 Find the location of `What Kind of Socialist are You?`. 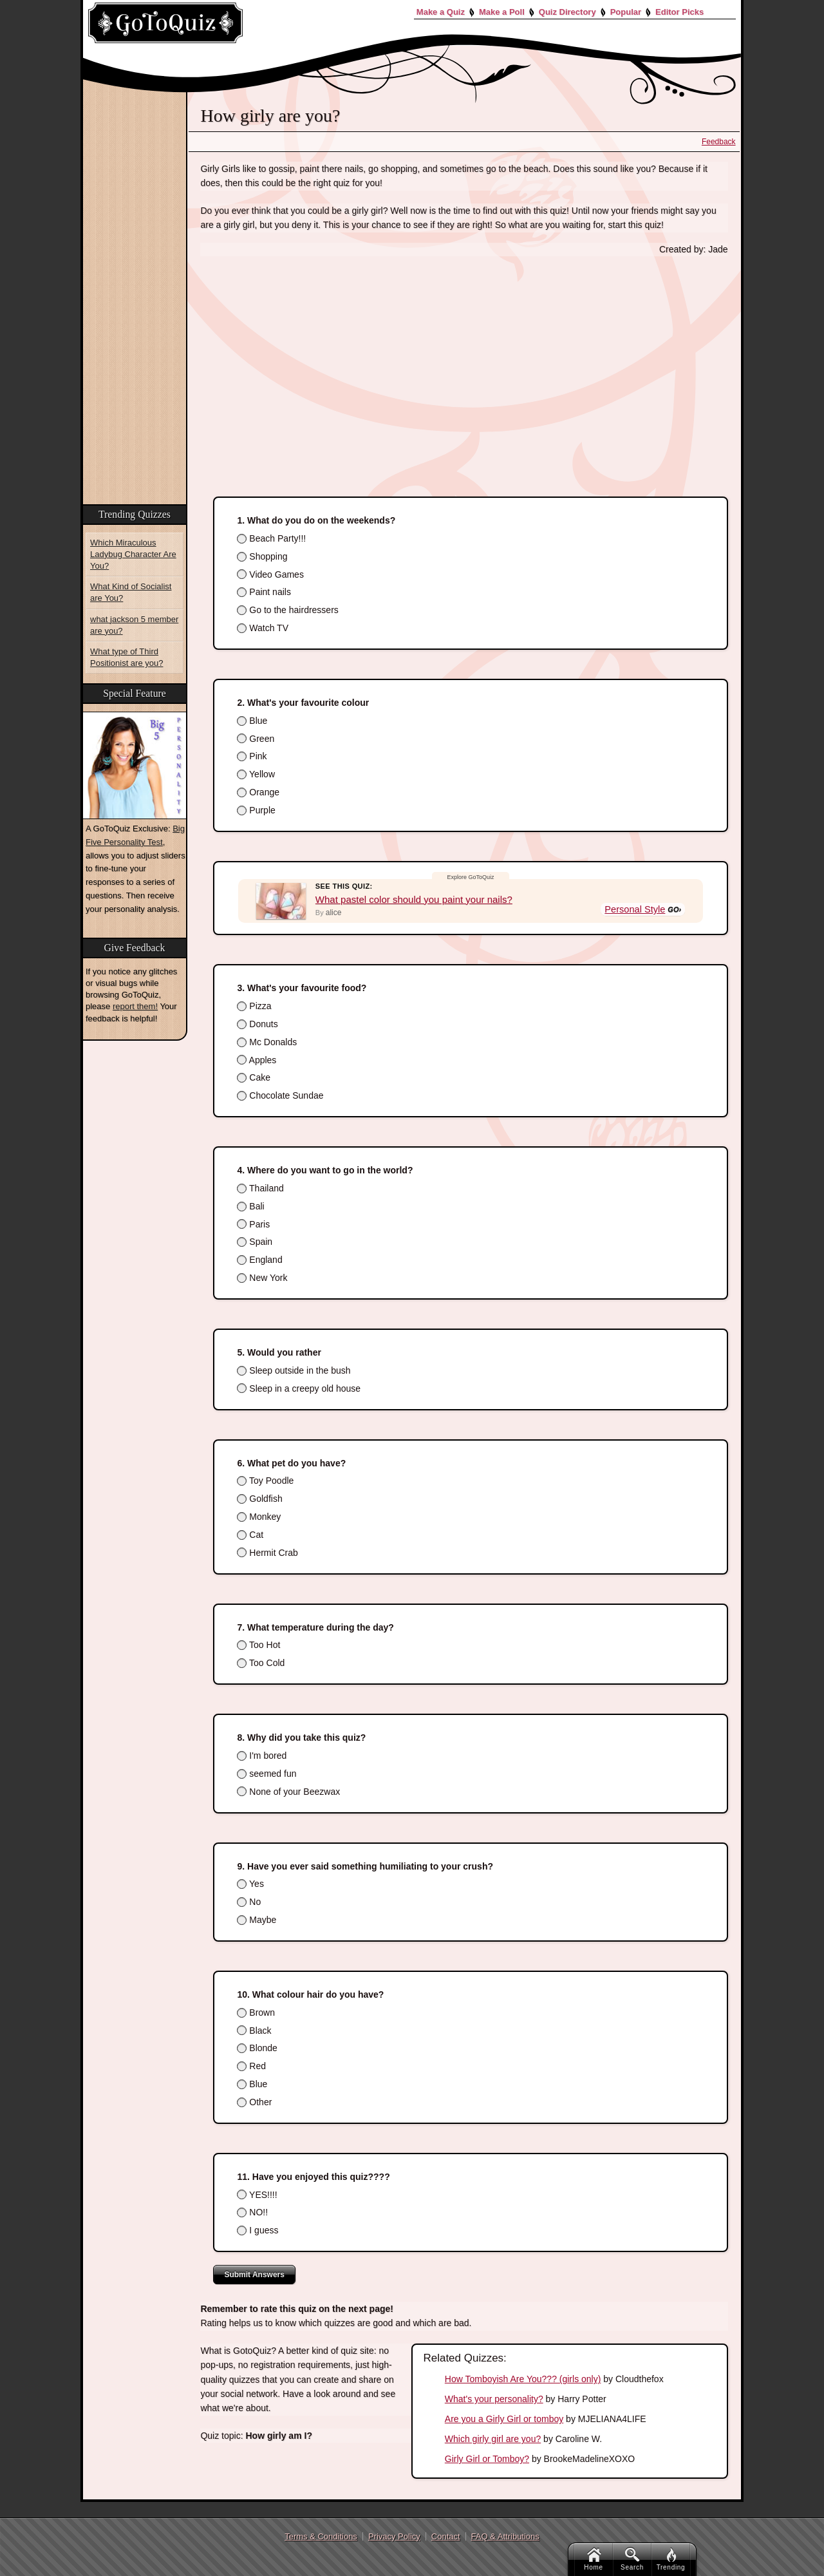

What Kind of Socialist are You? is located at coordinates (130, 592).